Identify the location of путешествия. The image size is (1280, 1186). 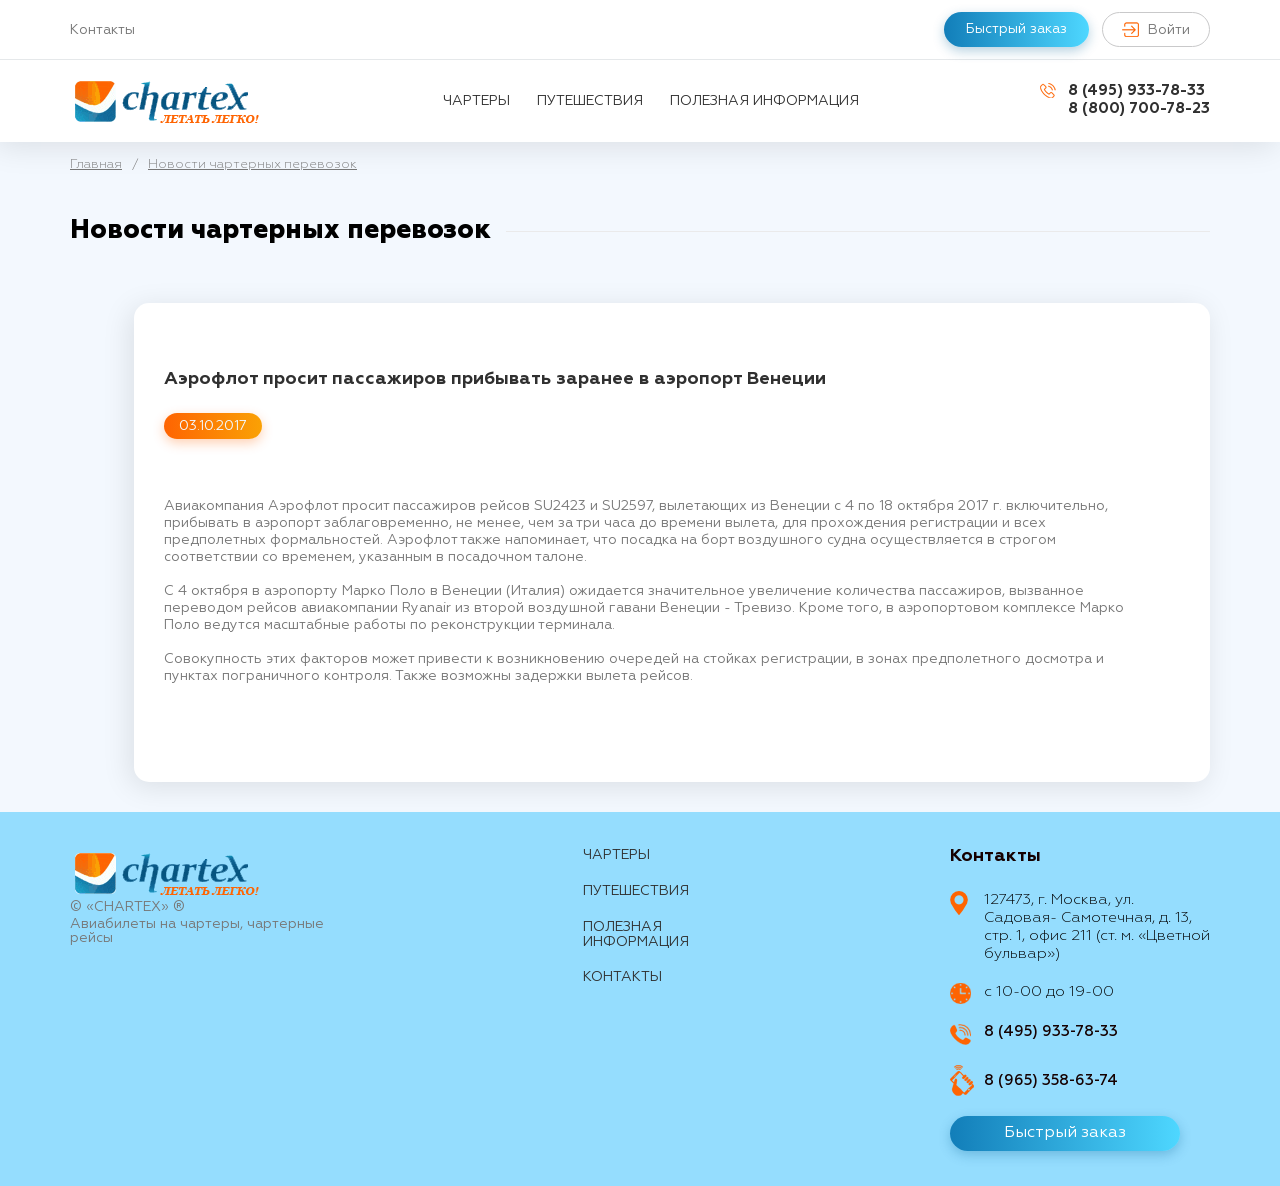
(590, 101).